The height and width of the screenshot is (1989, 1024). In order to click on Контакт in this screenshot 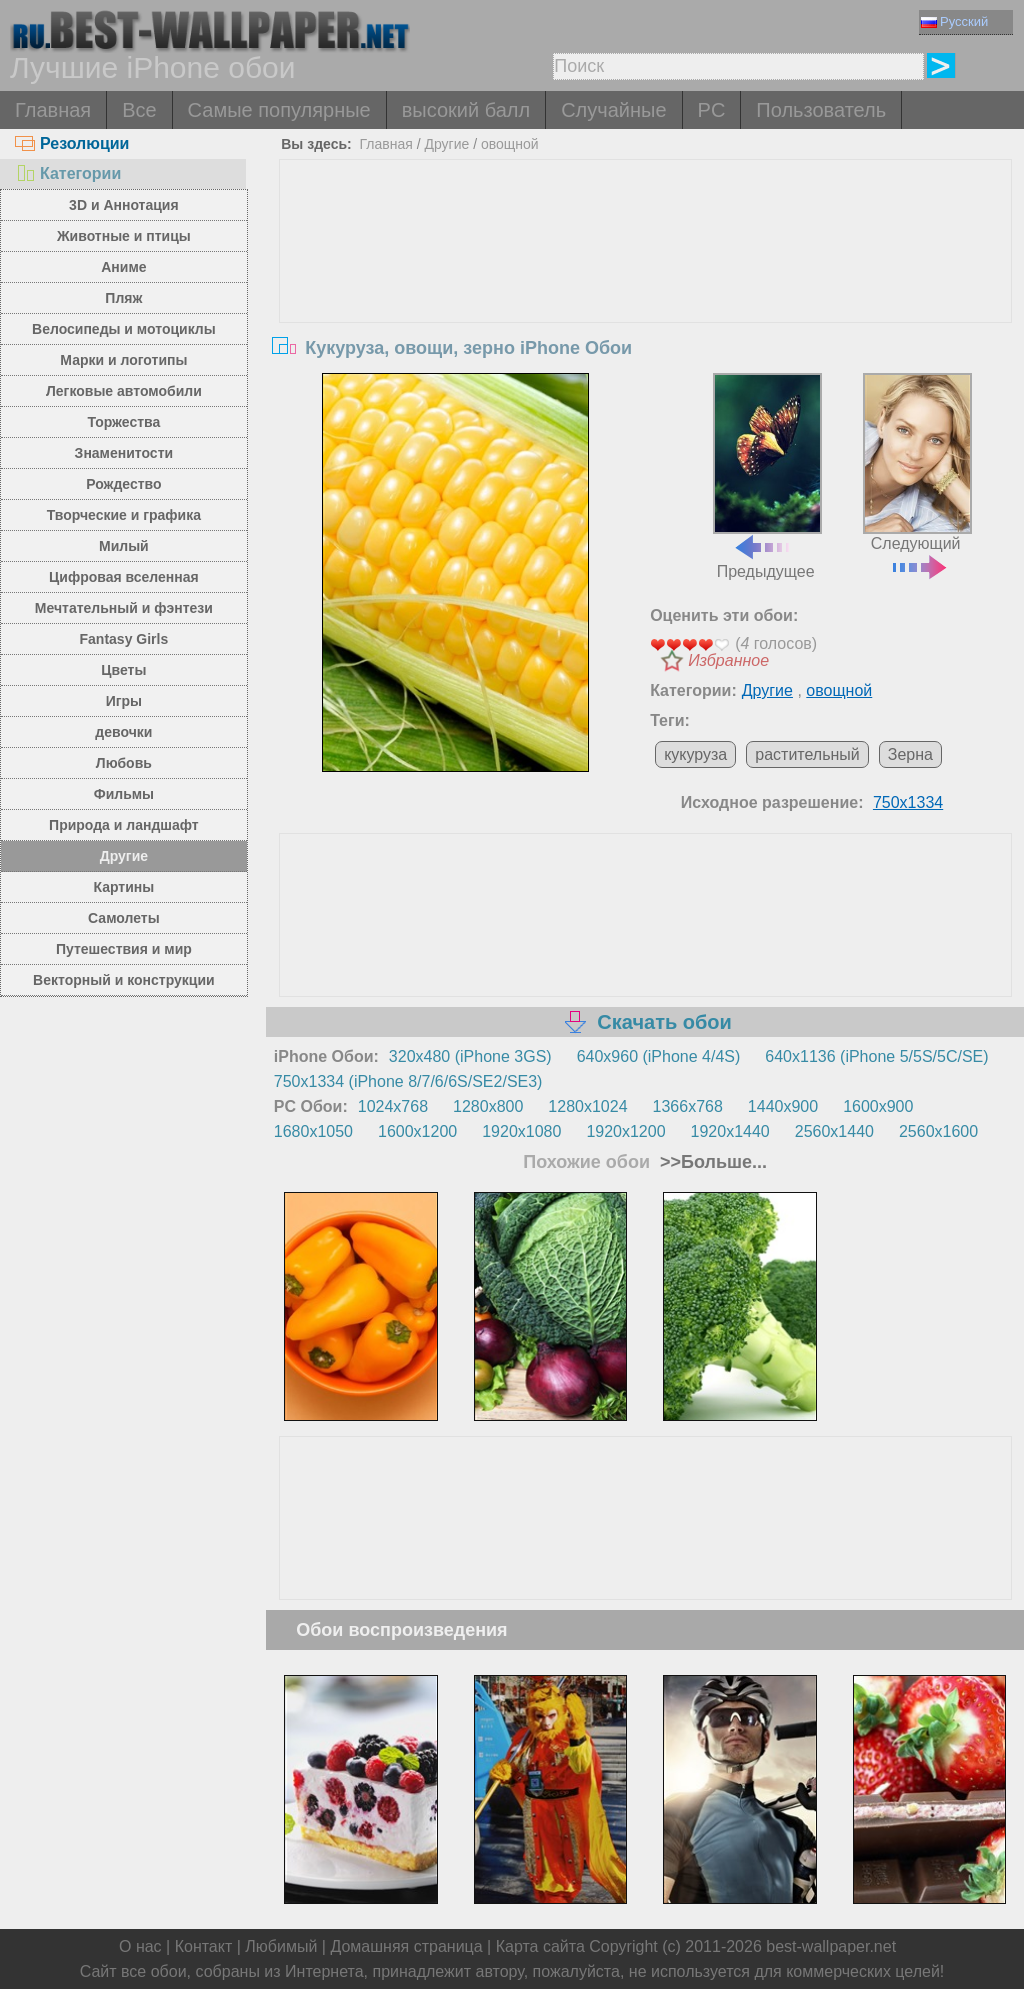, I will do `click(204, 1946)`.